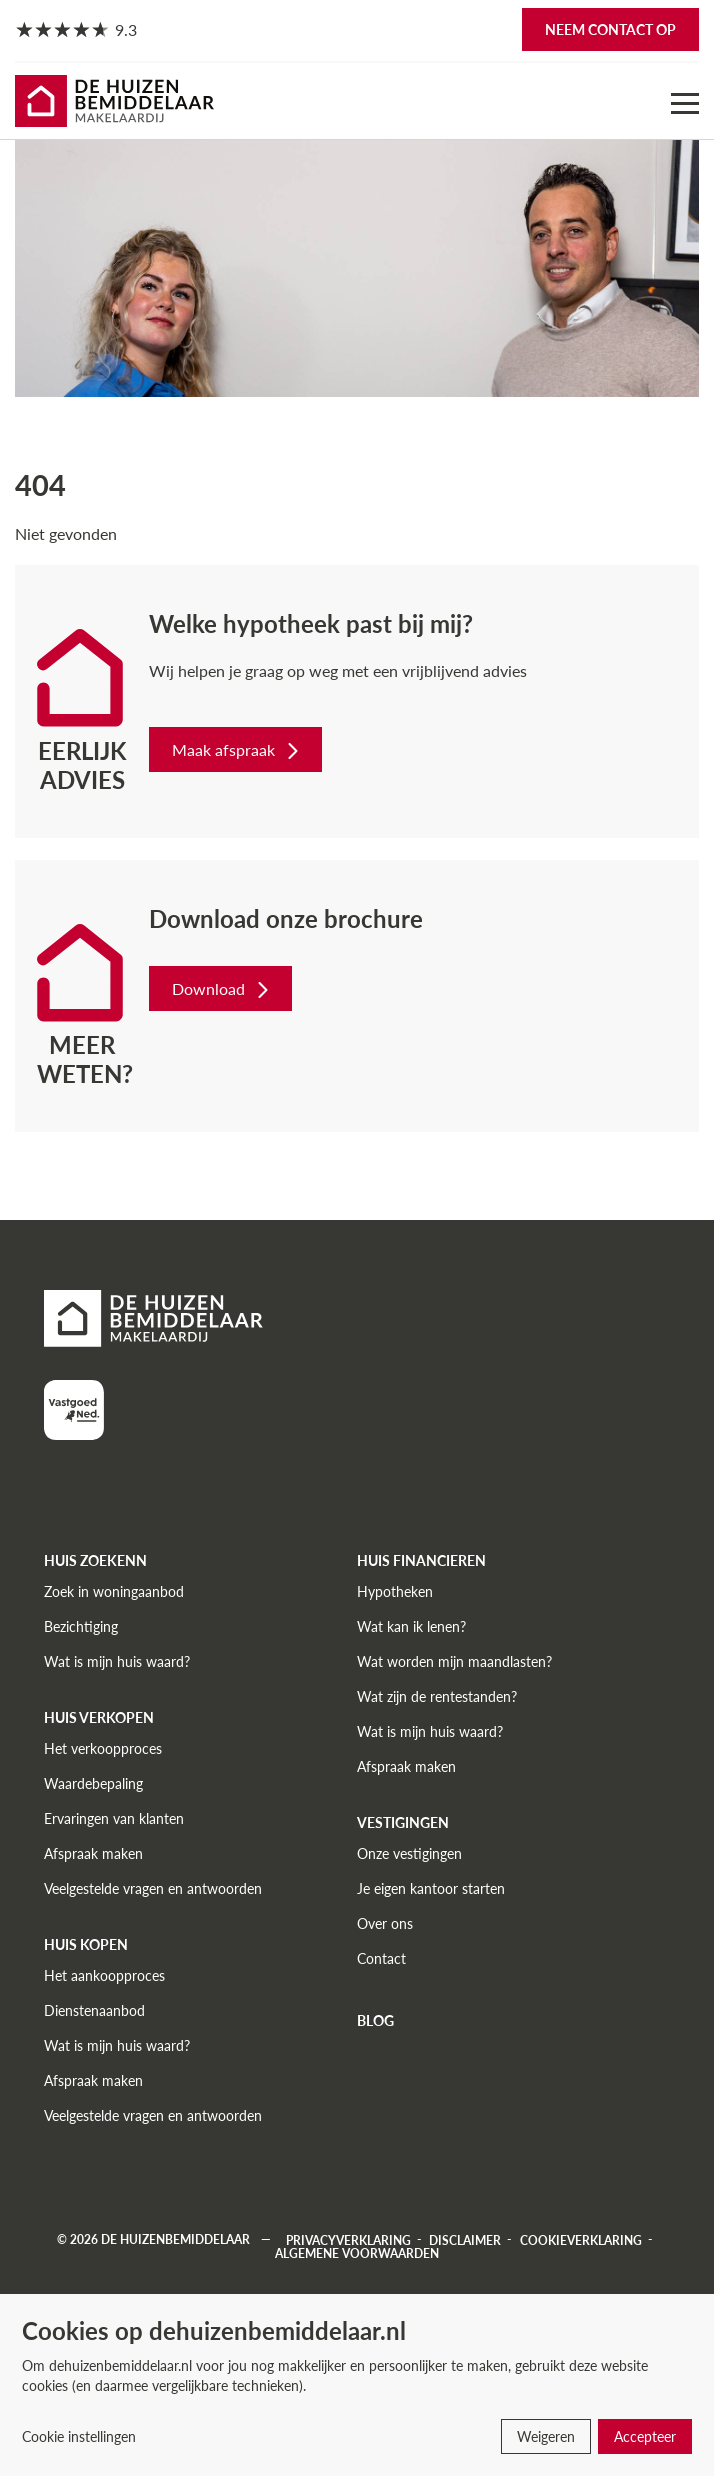  What do you see at coordinates (411, 1626) in the screenshot?
I see `Wat kan ik lenen?` at bounding box center [411, 1626].